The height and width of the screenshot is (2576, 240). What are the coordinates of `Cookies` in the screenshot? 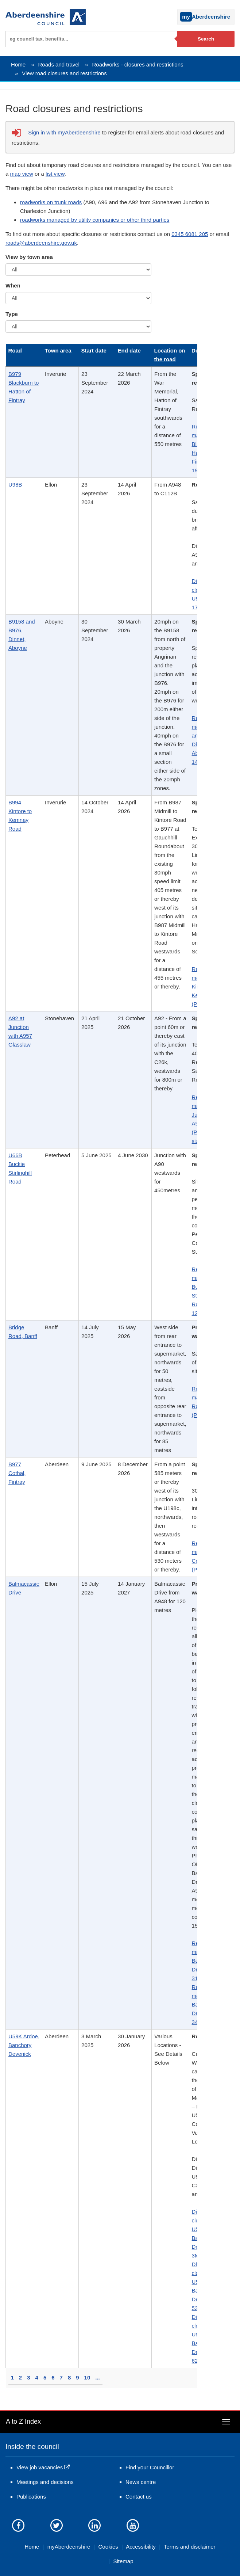 It's located at (108, 2546).